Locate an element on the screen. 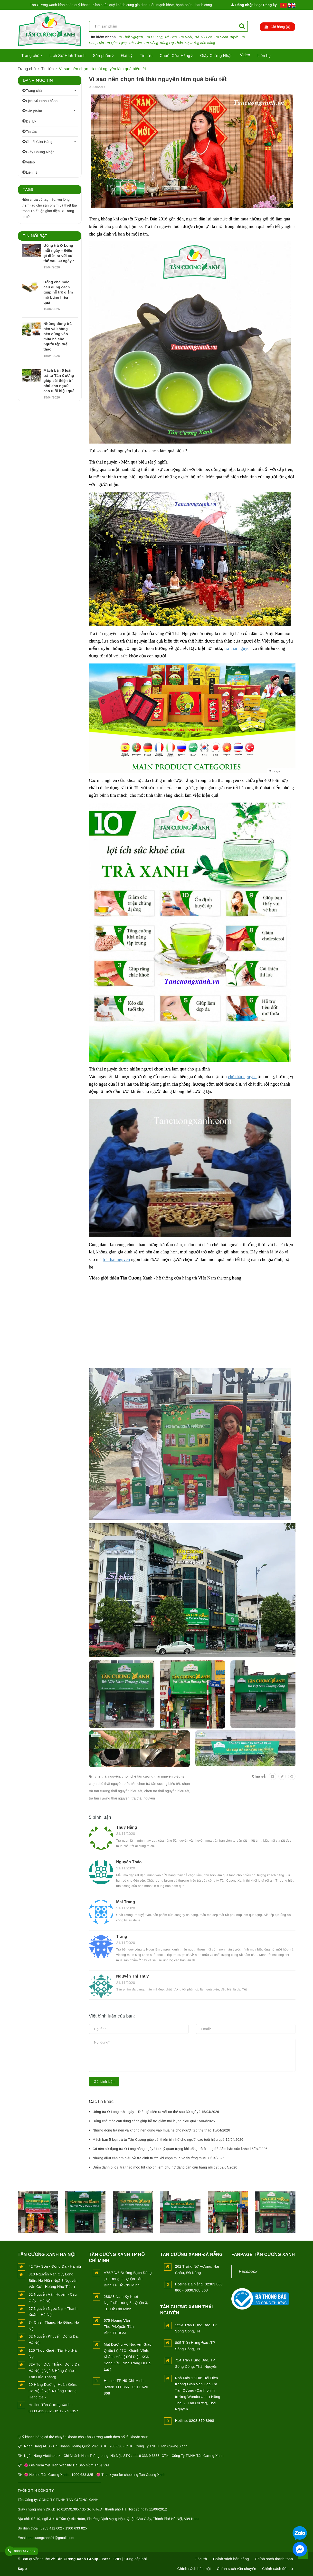 The height and width of the screenshot is (2576, 313). Uống chè móc câu đúng cách giúp hỗ trợ giảm mỡ bụng hiệu quả is located at coordinates (58, 292).